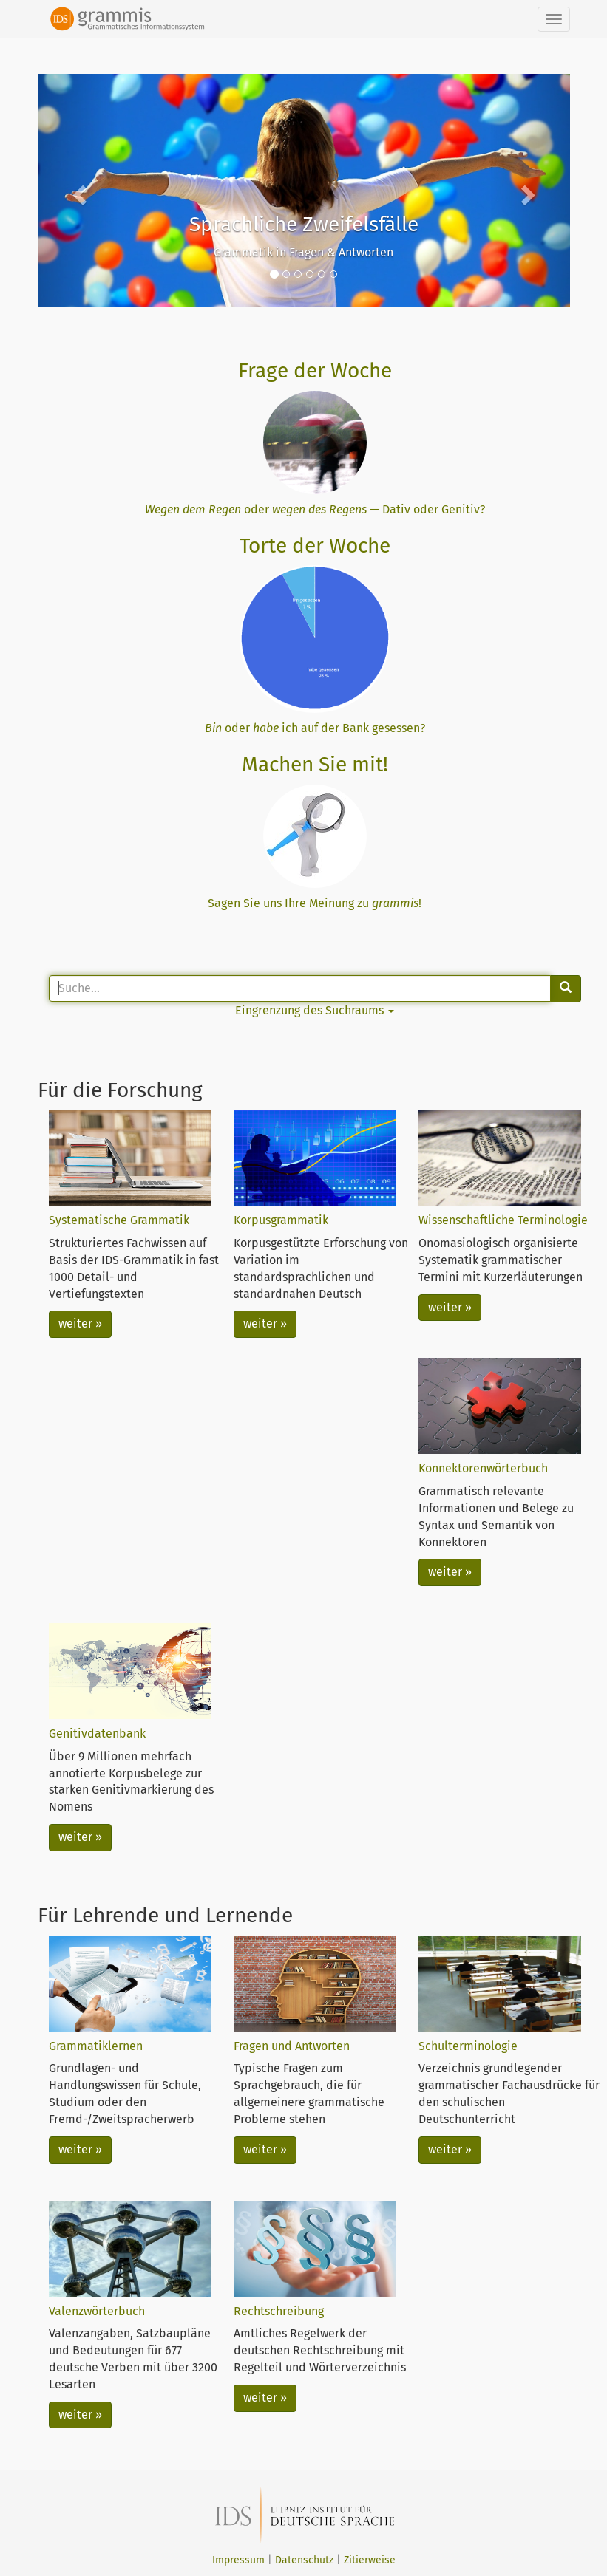  What do you see at coordinates (483, 1468) in the screenshot?
I see `Konnektorenwörterbuch` at bounding box center [483, 1468].